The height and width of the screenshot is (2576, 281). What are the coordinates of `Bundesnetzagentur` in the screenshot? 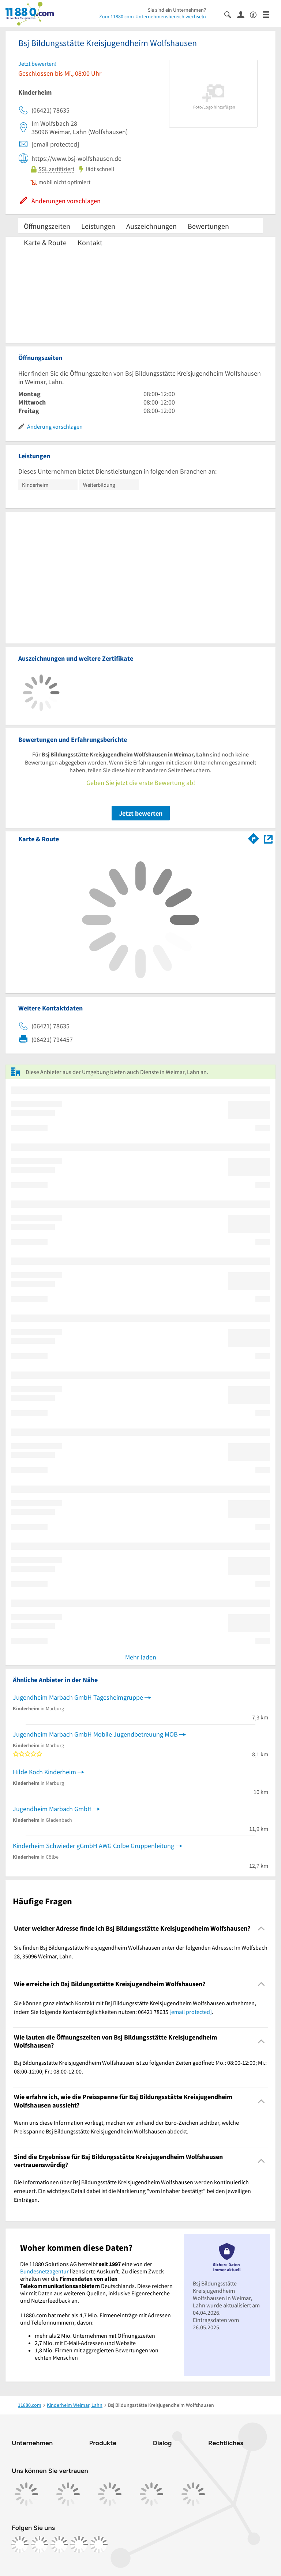 It's located at (44, 2271).